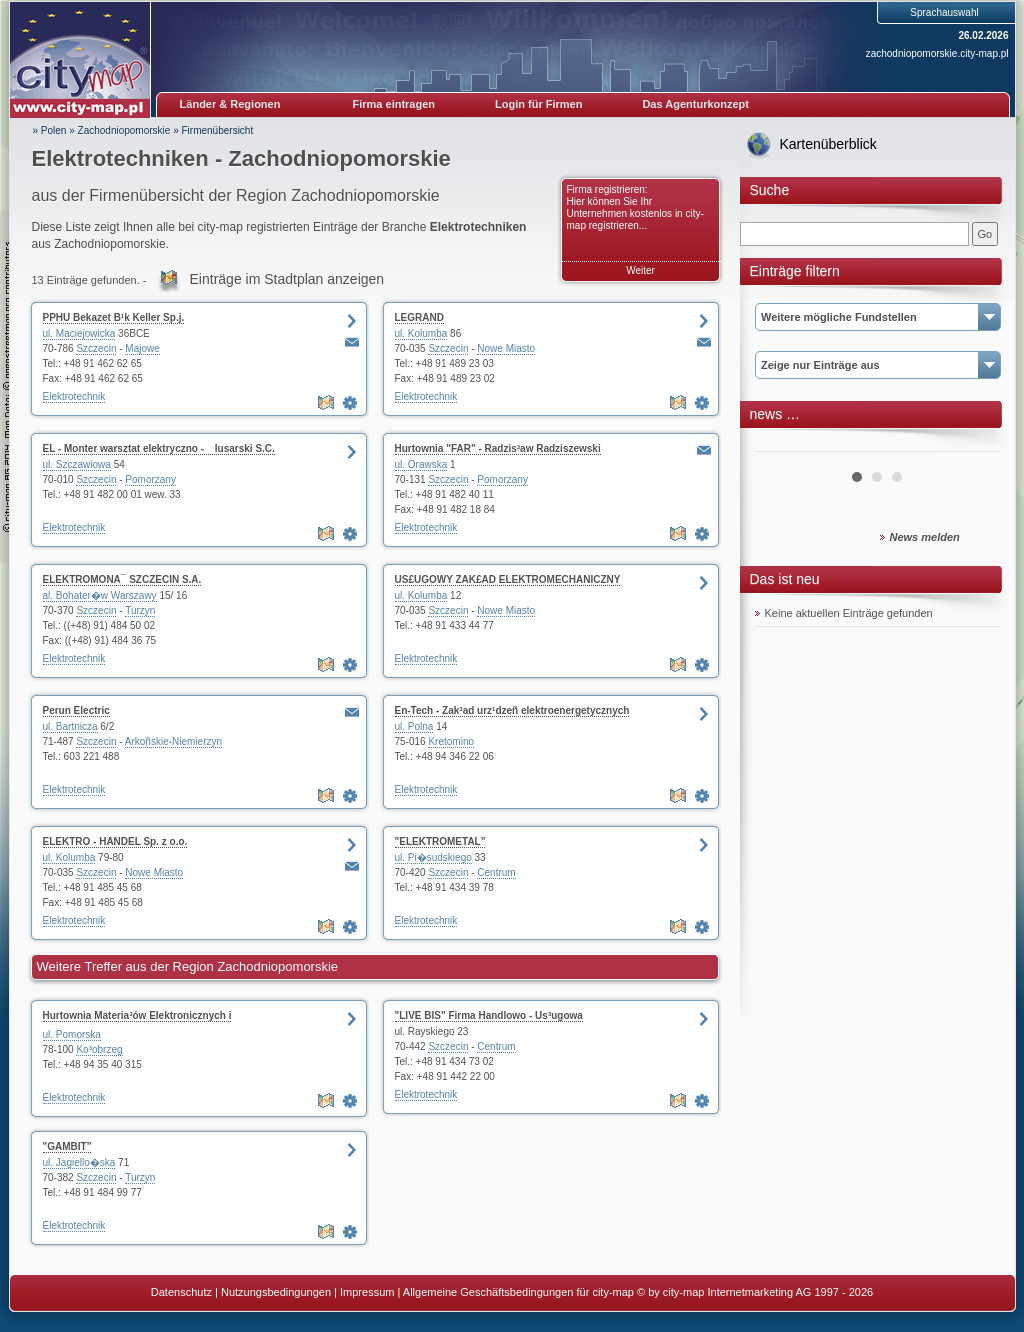  I want to click on © by city-map Internetmarketing AG 1997 - 2026, so click(755, 1292).